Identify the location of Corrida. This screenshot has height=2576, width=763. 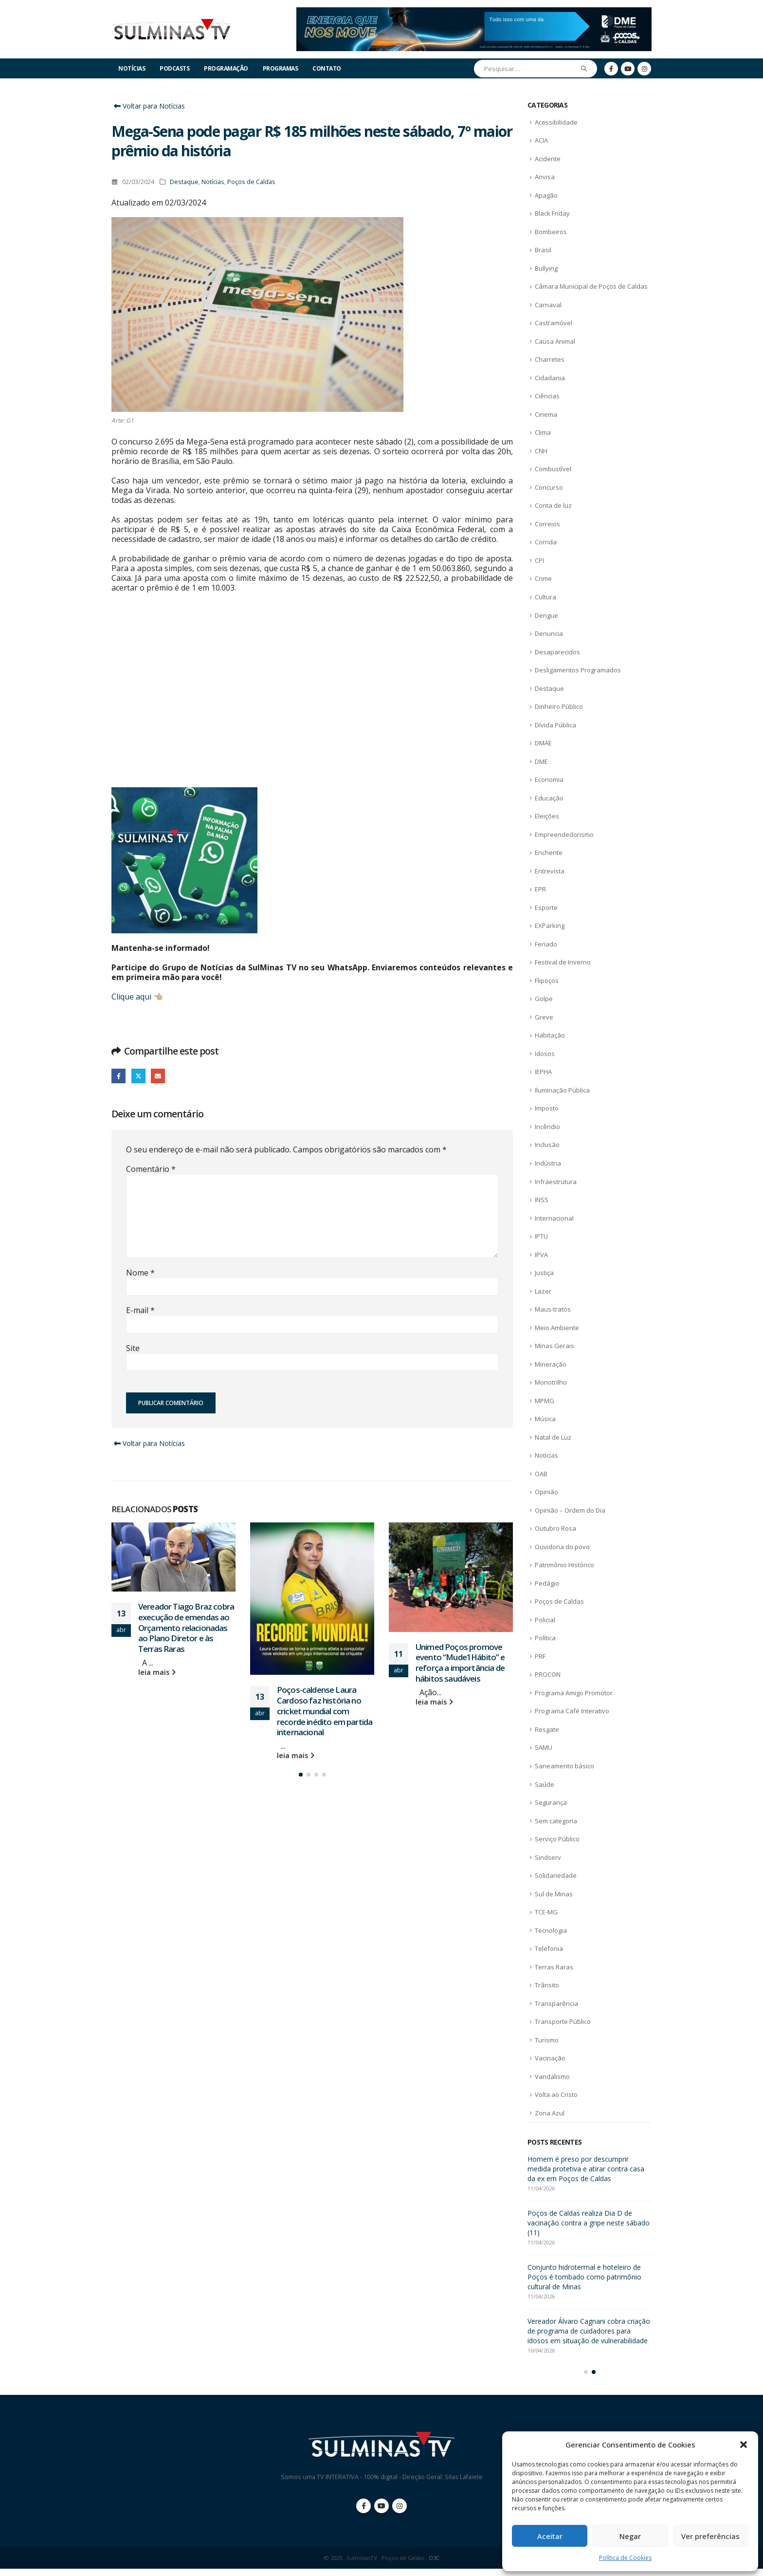
(546, 541).